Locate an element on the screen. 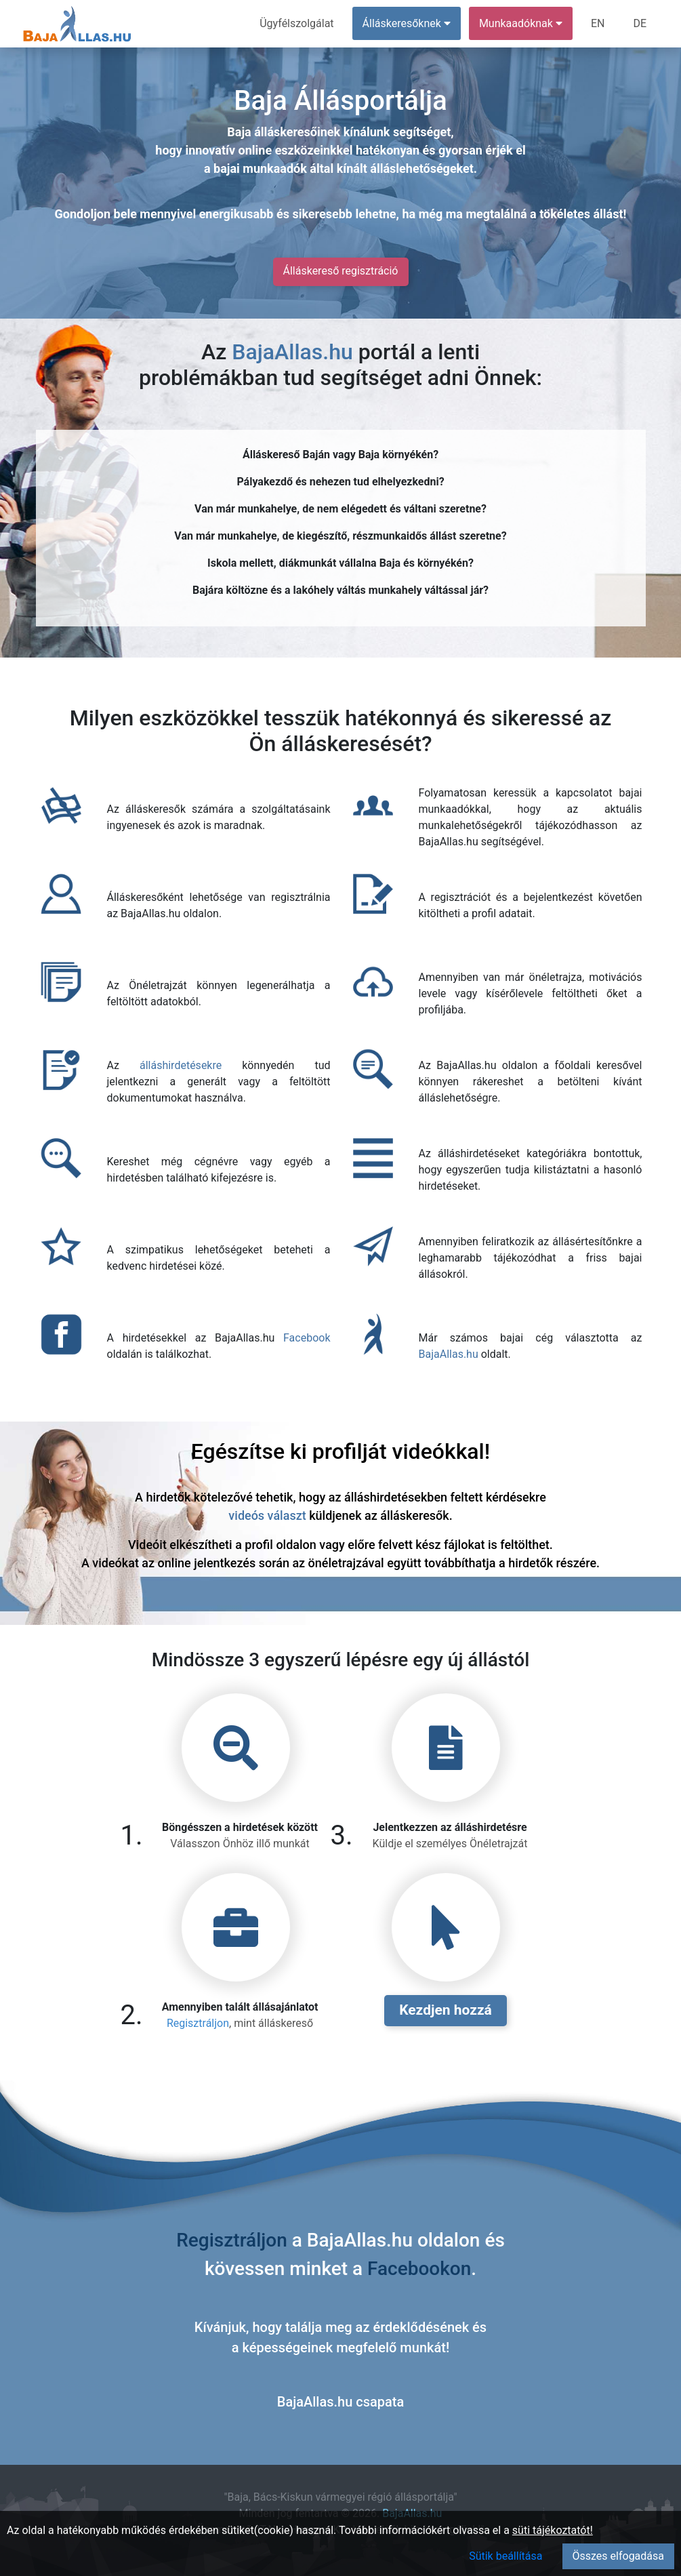 Image resolution: width=681 pixels, height=2576 pixels. EN [menuitem] is located at coordinates (598, 23).